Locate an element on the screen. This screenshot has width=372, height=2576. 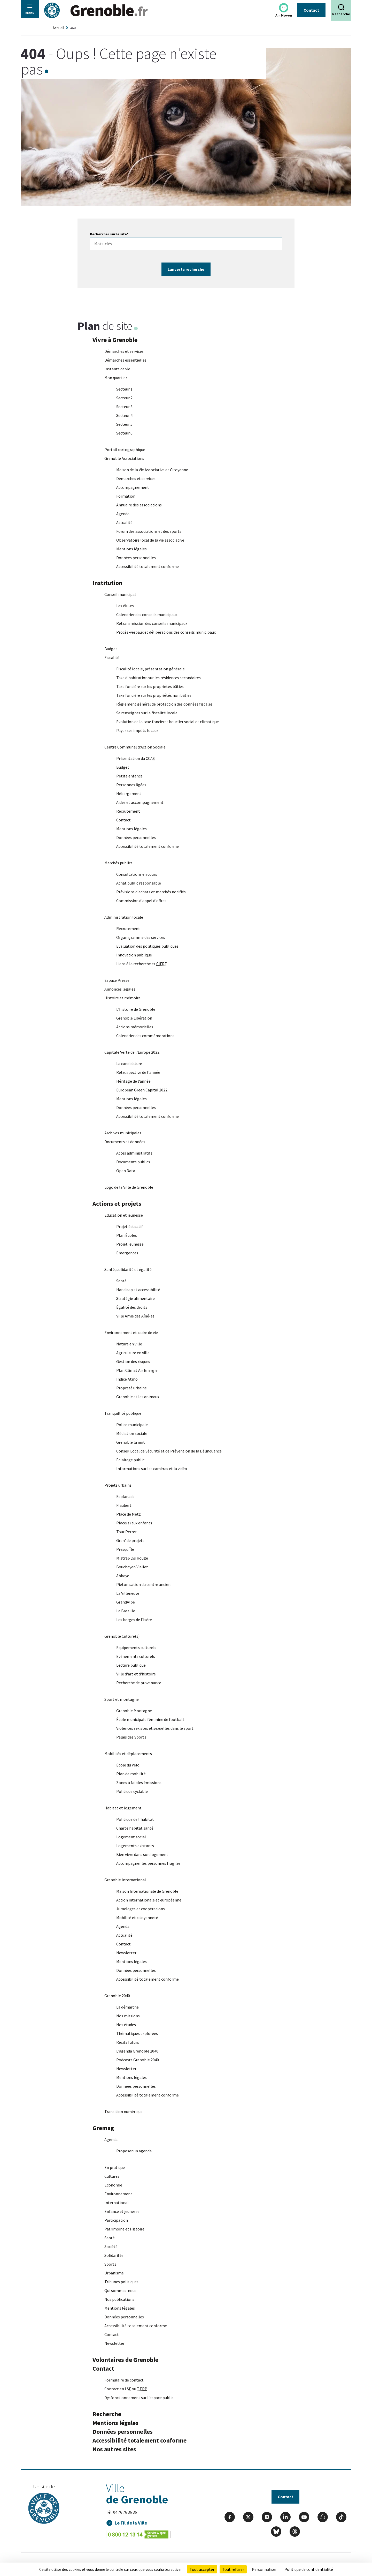
Place de Metz is located at coordinates (128, 1514).